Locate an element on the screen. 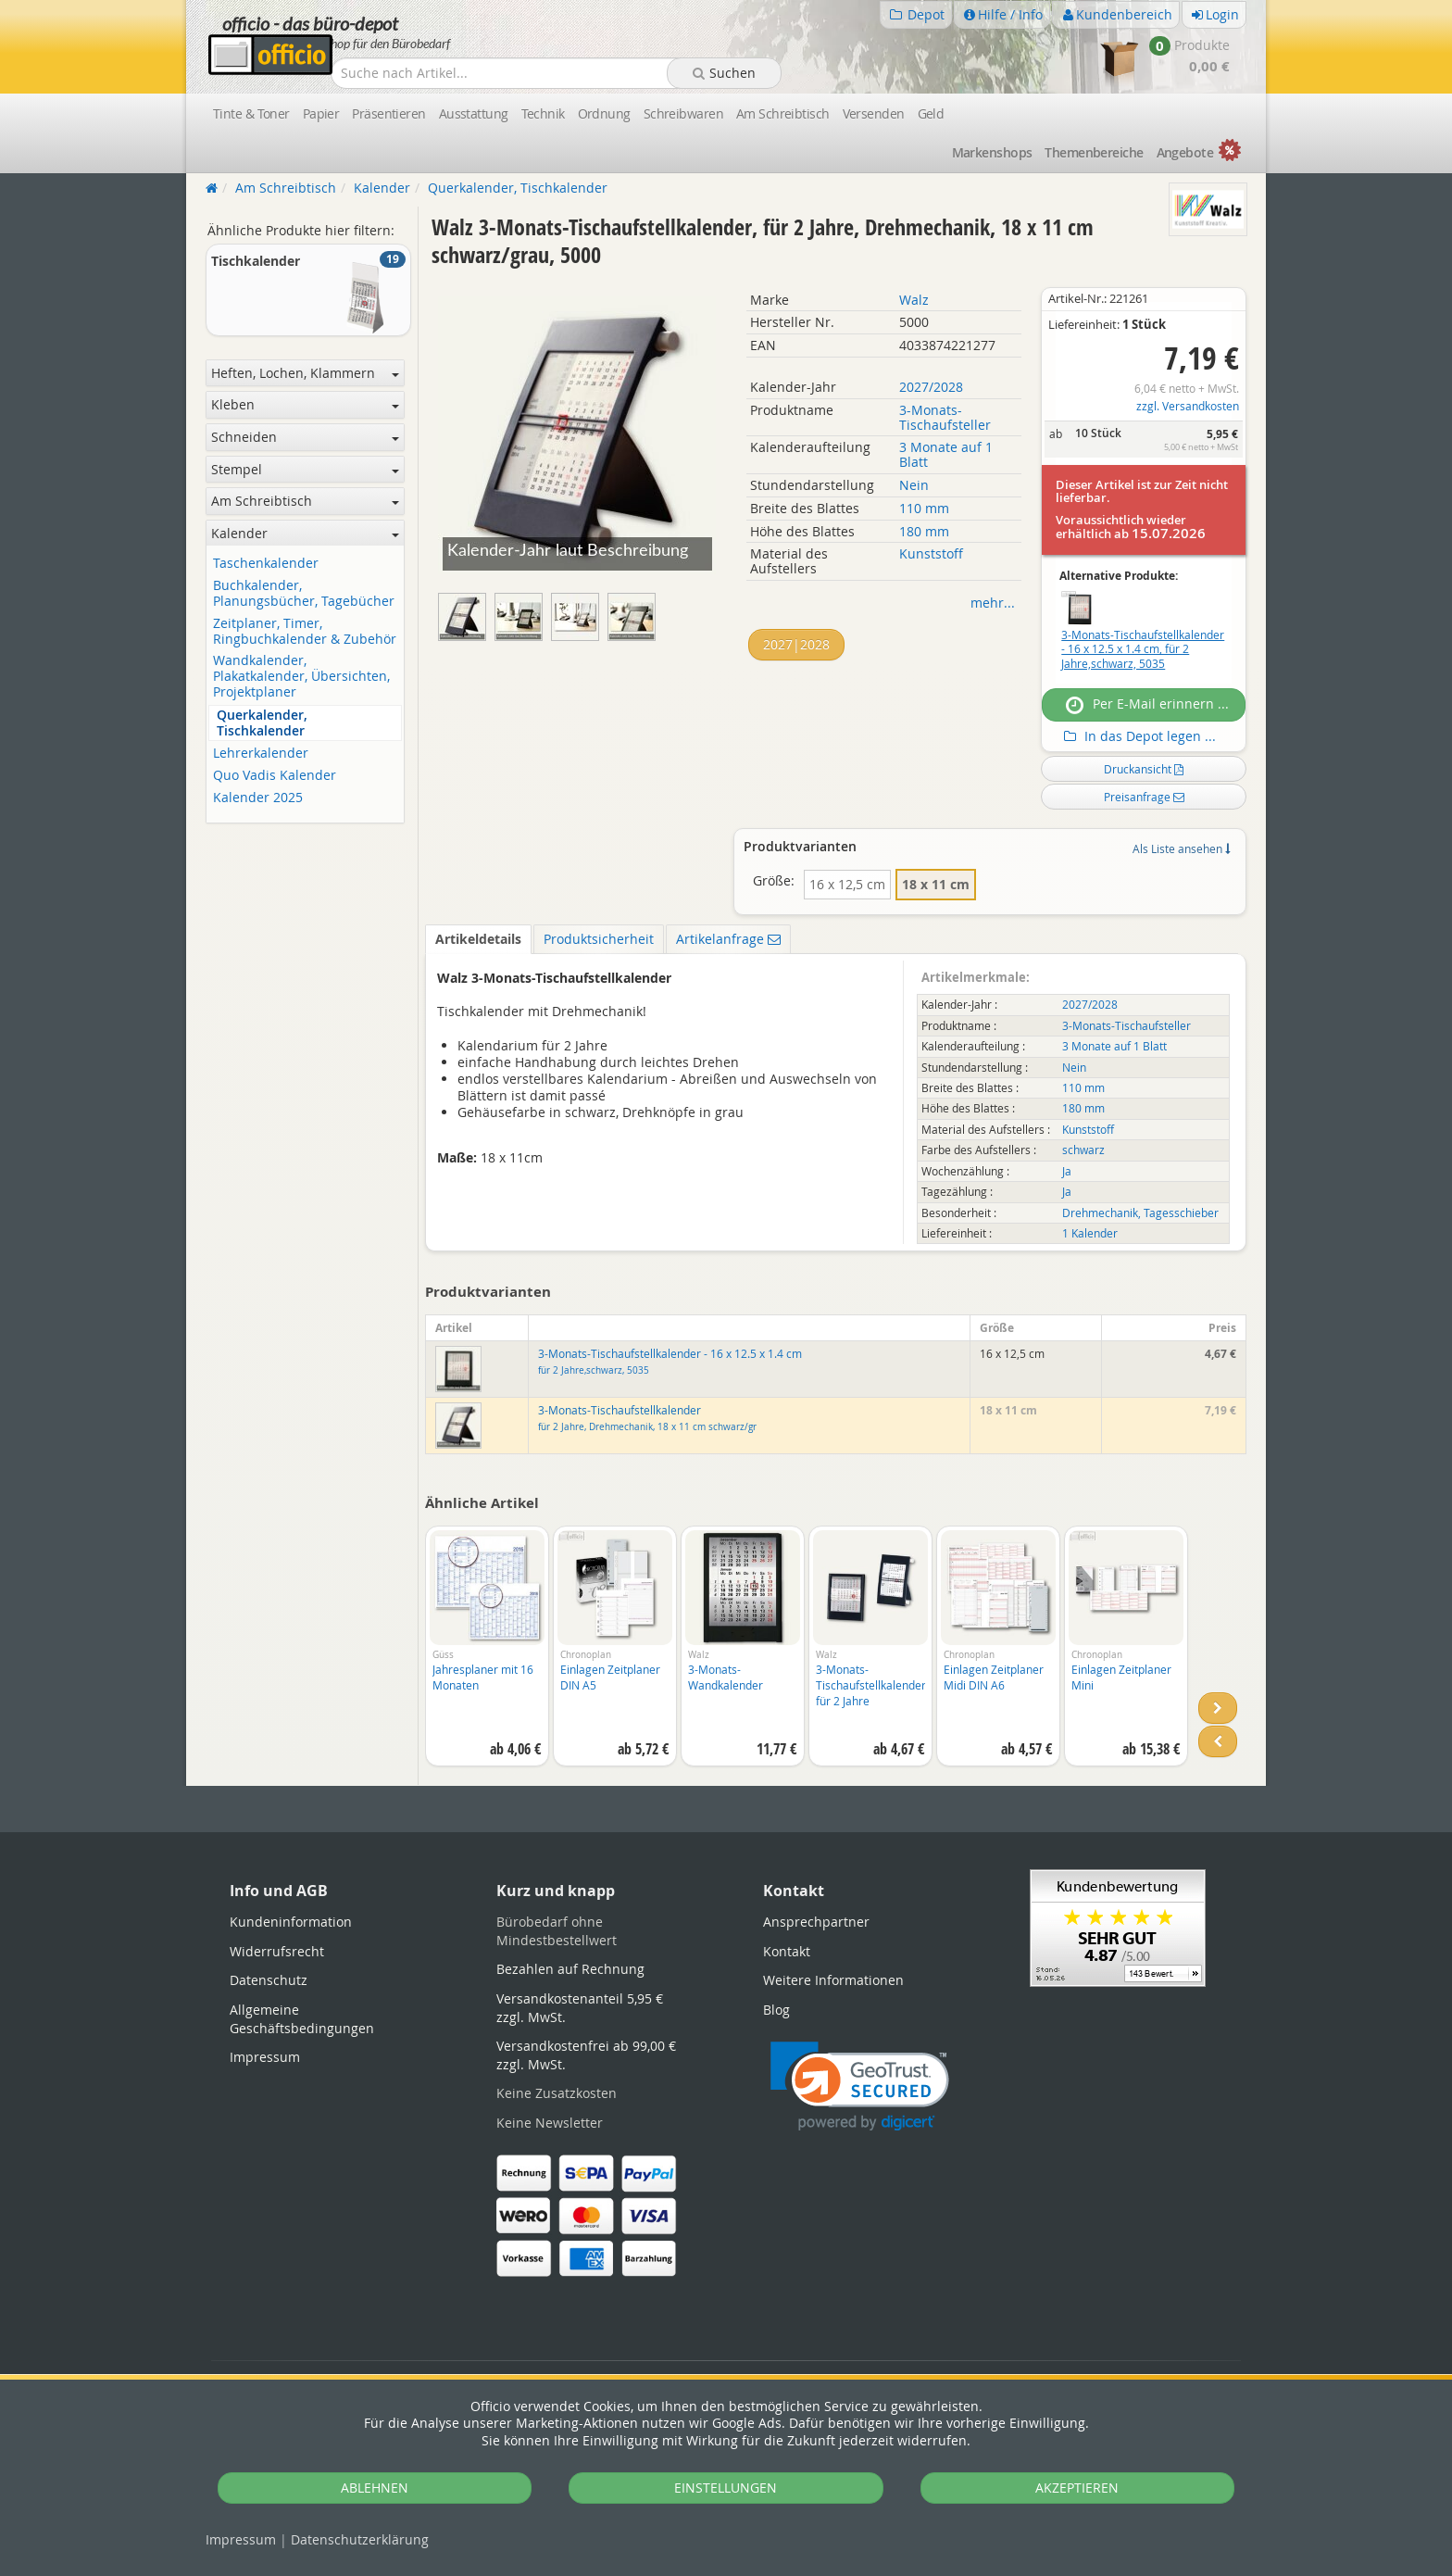 The height and width of the screenshot is (2576, 1452). 3-Monats-Tischaufstellkalender für 2 Jahre is located at coordinates (871, 1685).